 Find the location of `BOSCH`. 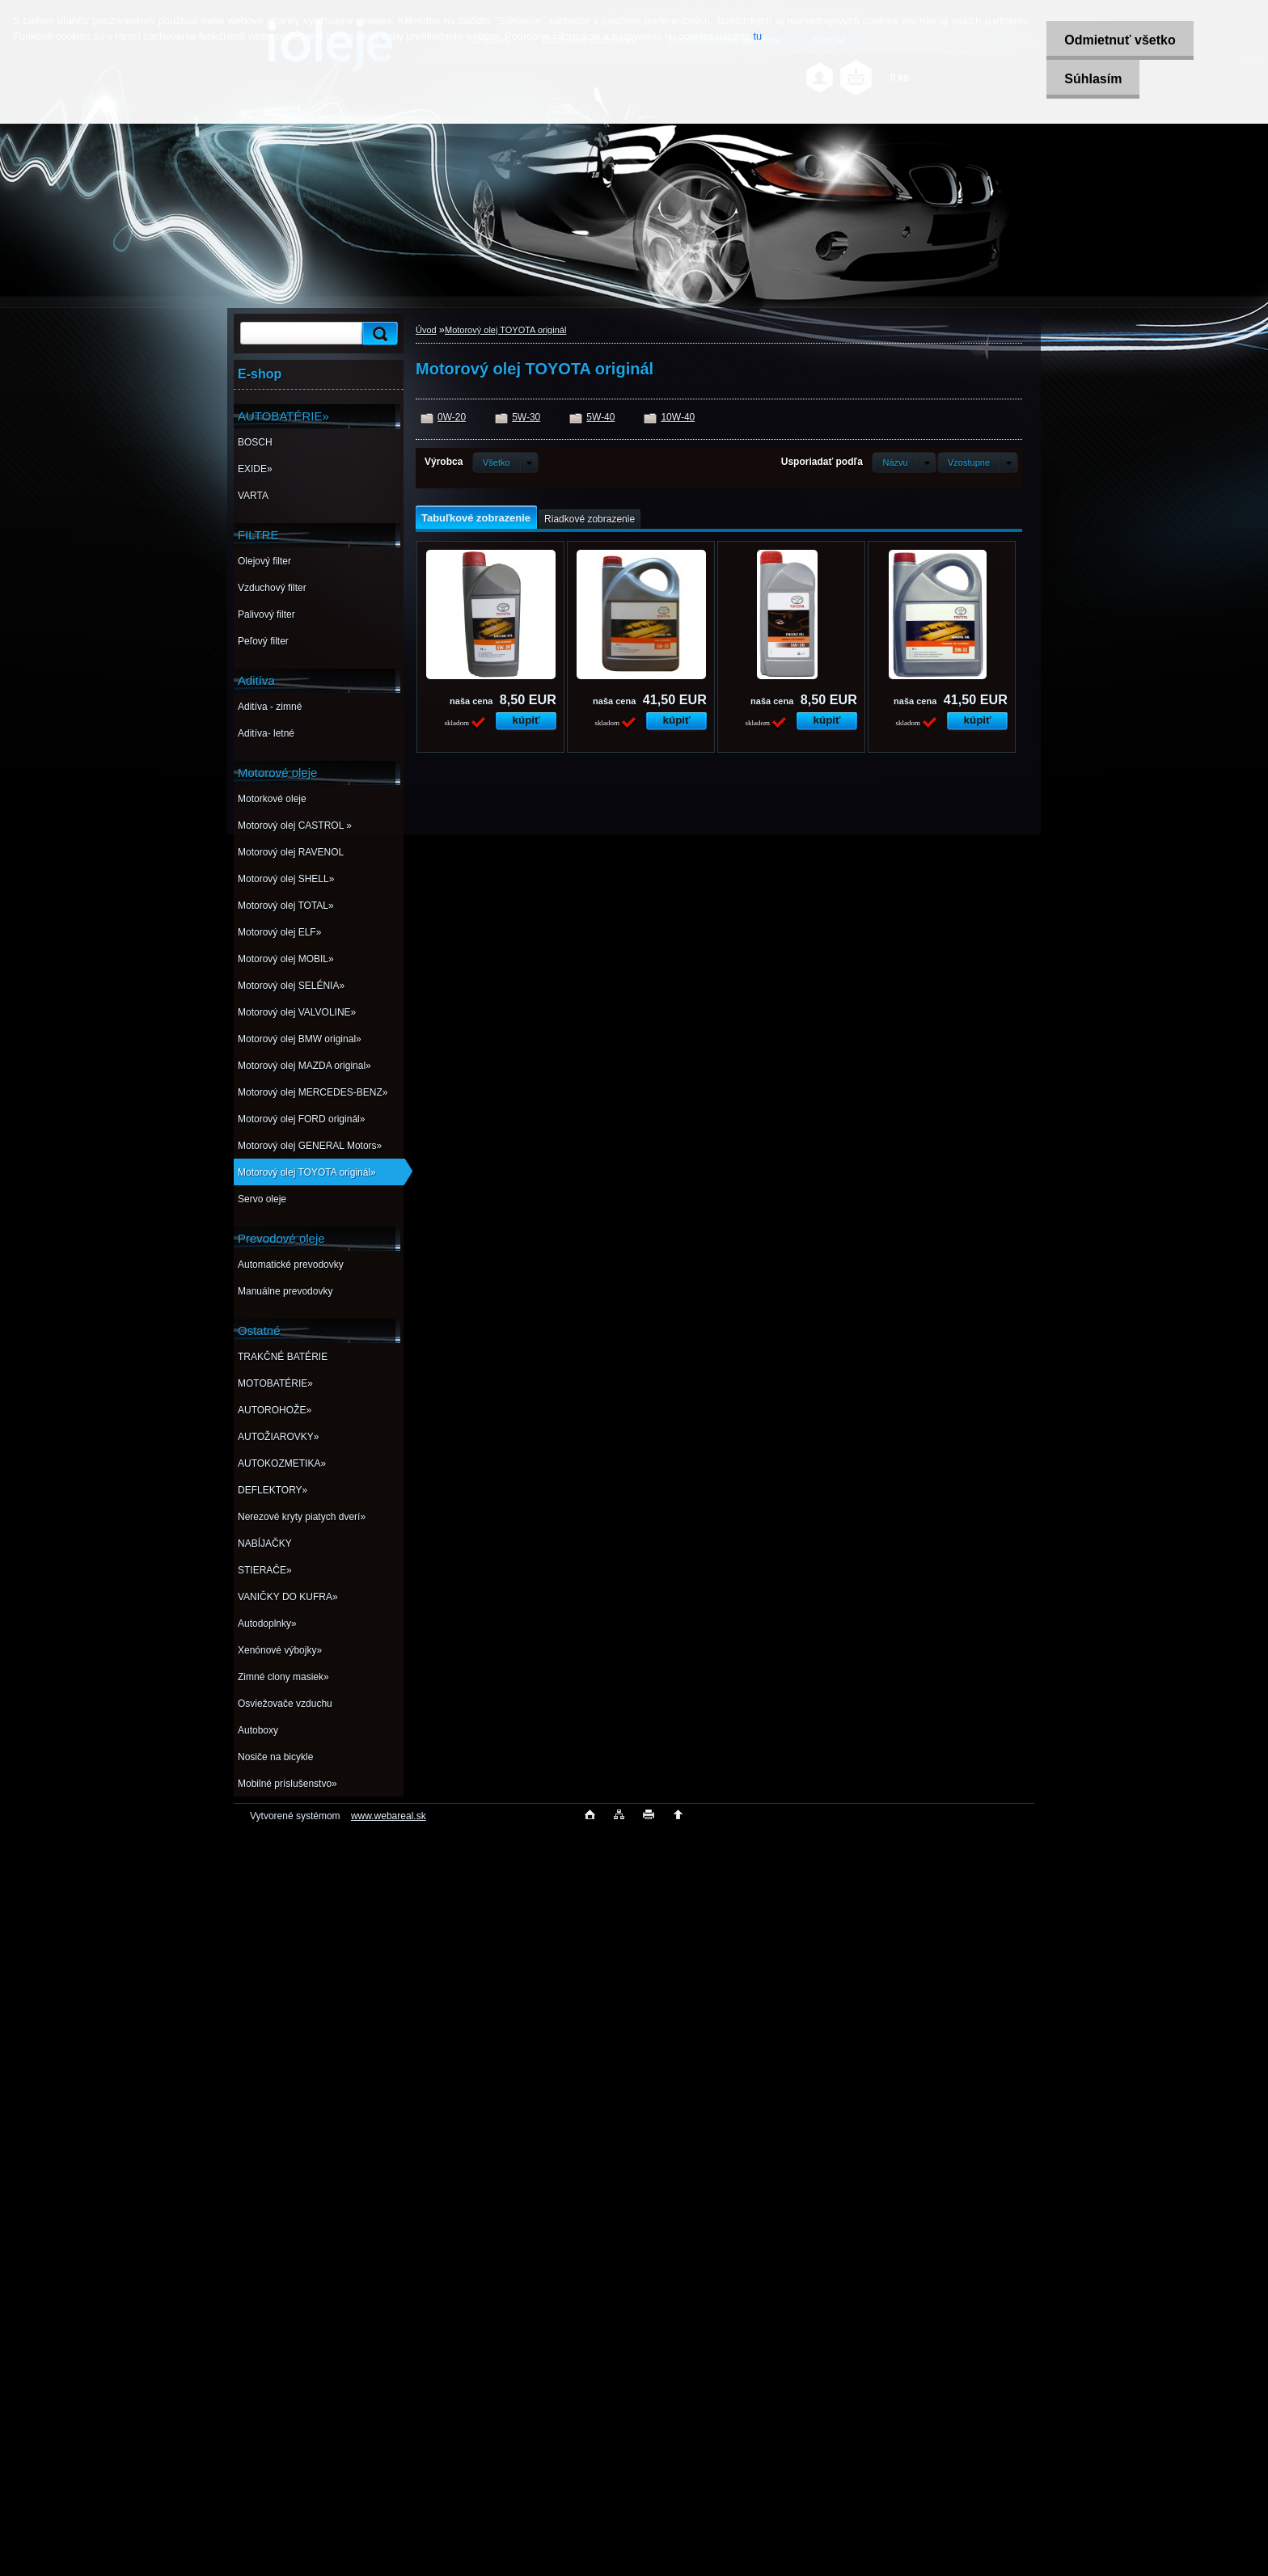

BOSCH is located at coordinates (255, 442).